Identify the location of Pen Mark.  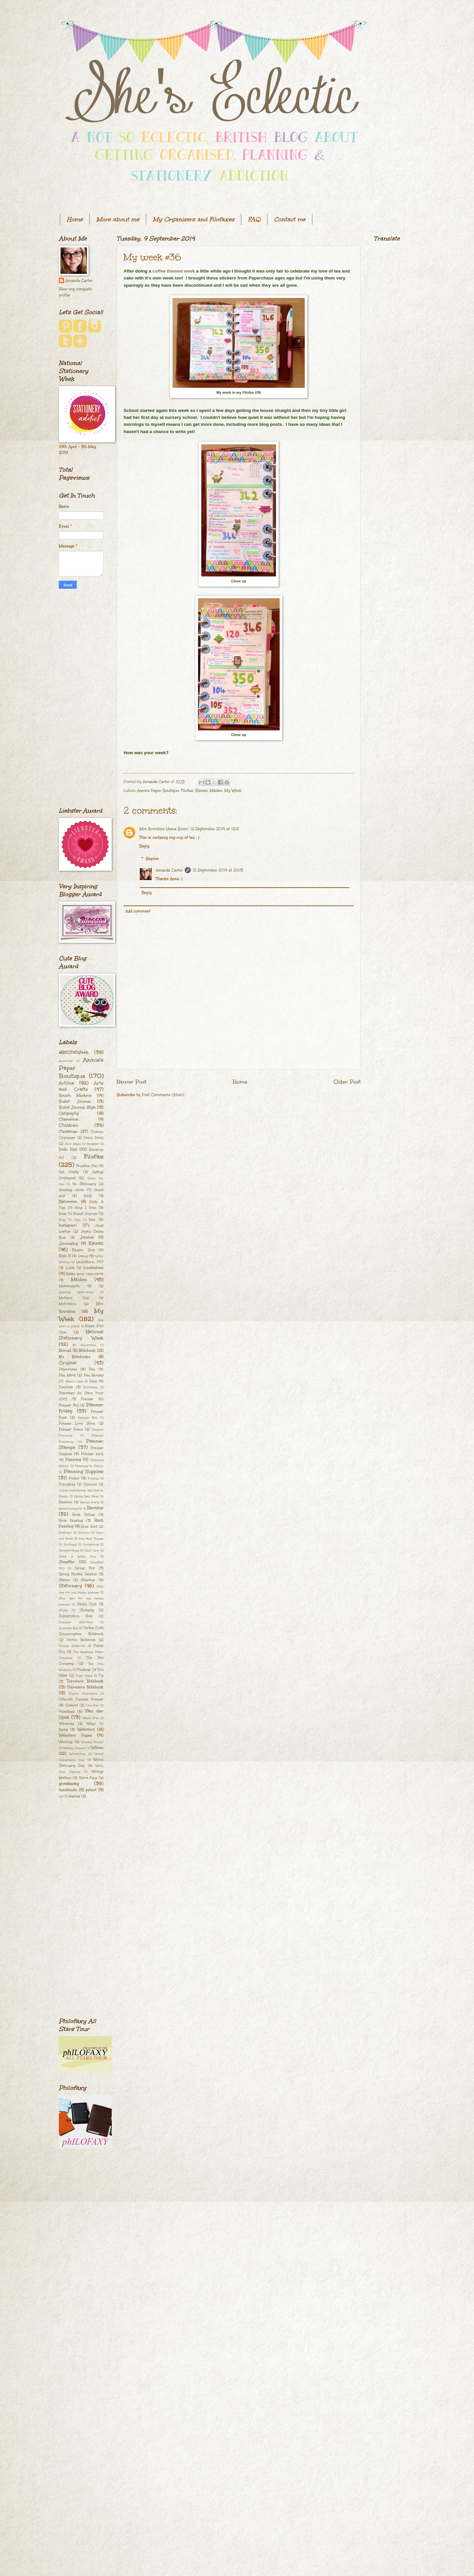
(67, 1375).